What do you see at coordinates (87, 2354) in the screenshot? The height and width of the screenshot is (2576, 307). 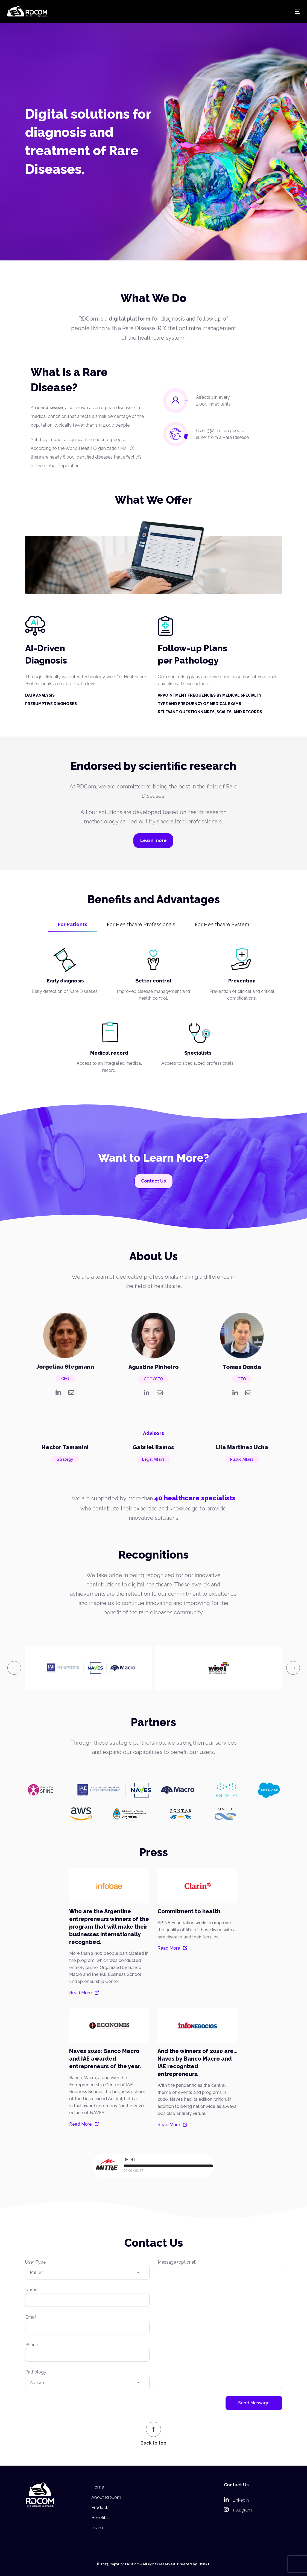 I see `Phone` at bounding box center [87, 2354].